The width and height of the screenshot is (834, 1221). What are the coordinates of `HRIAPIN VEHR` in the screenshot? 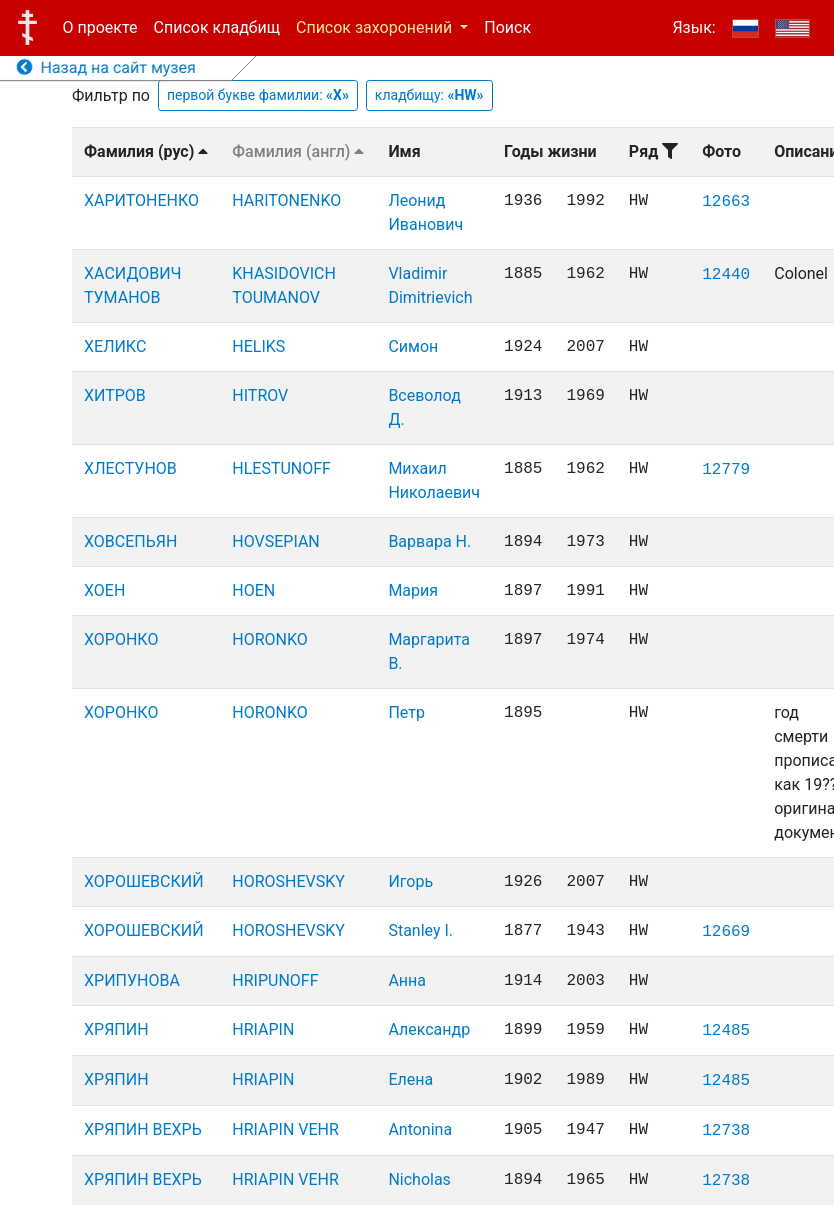 It's located at (285, 1129).